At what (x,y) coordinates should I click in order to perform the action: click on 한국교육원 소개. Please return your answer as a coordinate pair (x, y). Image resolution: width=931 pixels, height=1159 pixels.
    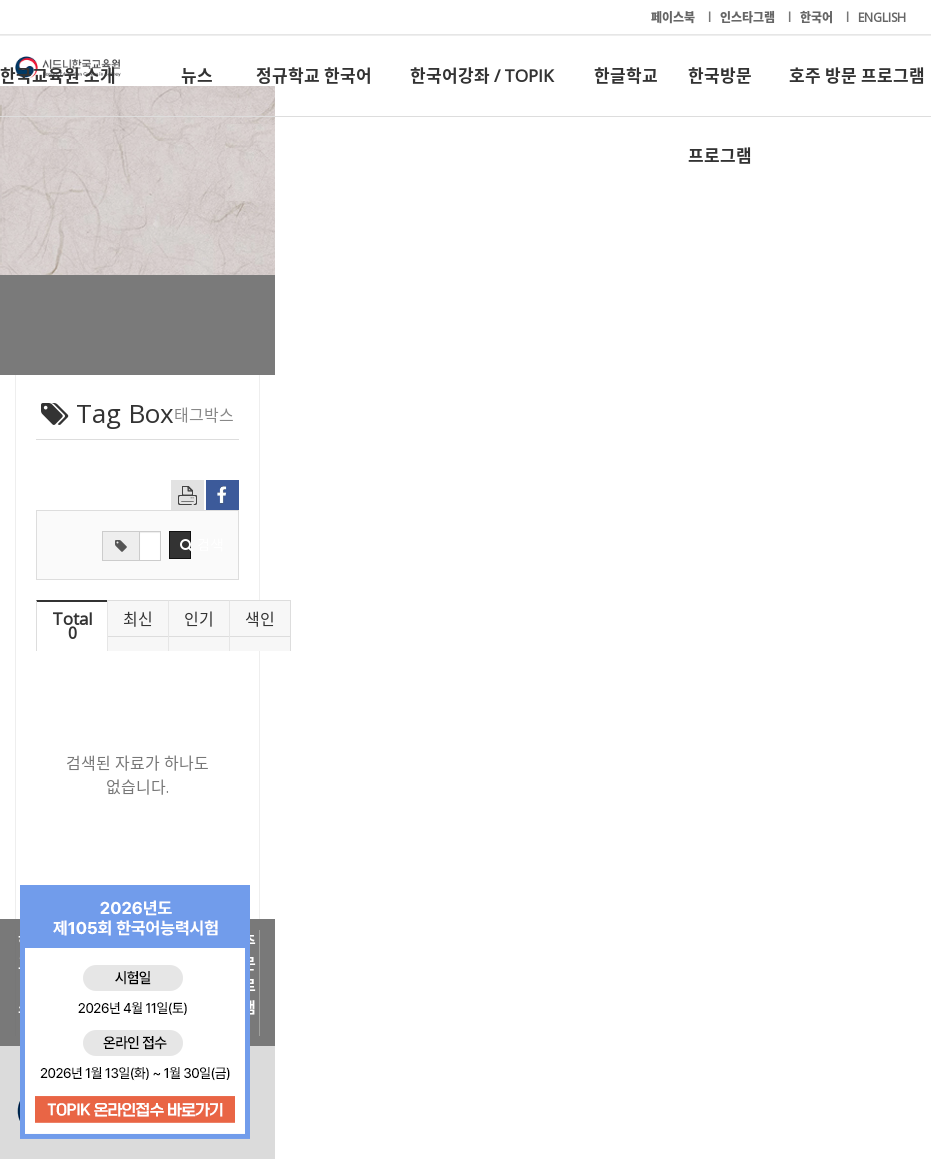
    Looking at the image, I should click on (58, 75).